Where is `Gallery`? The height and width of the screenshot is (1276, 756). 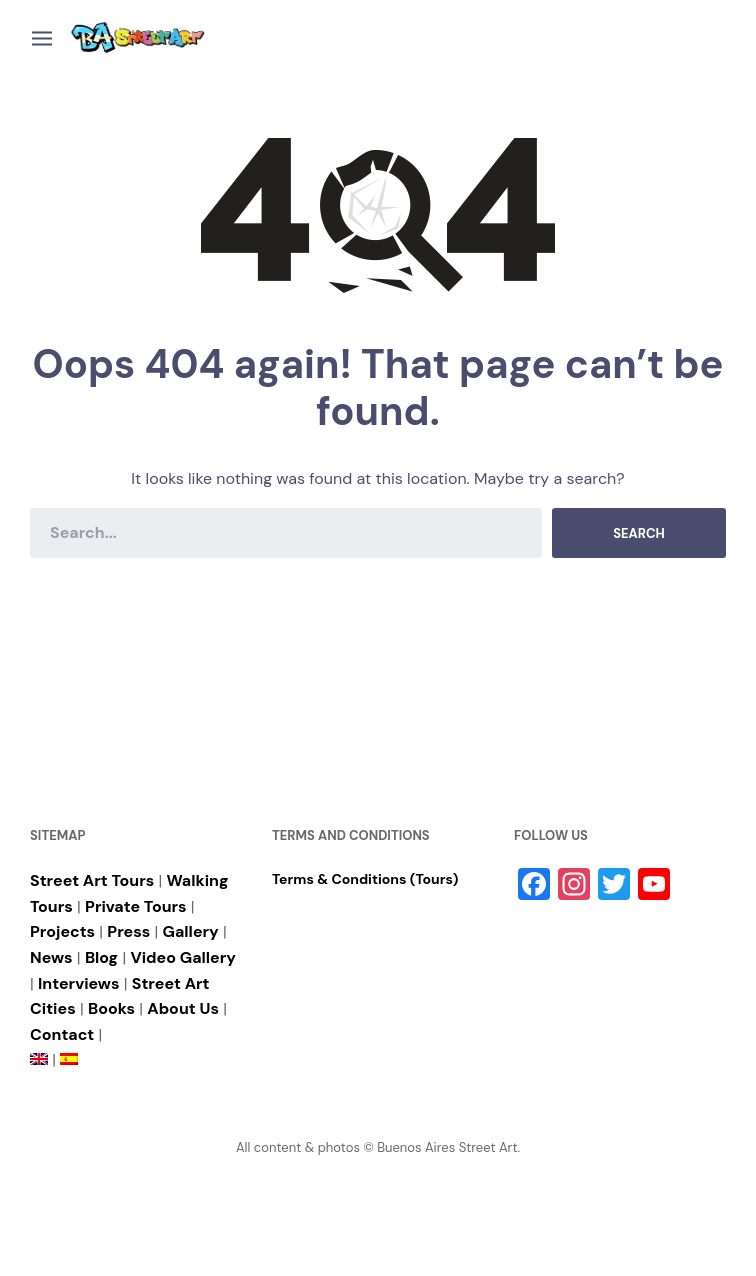
Gallery is located at coordinates (191, 931).